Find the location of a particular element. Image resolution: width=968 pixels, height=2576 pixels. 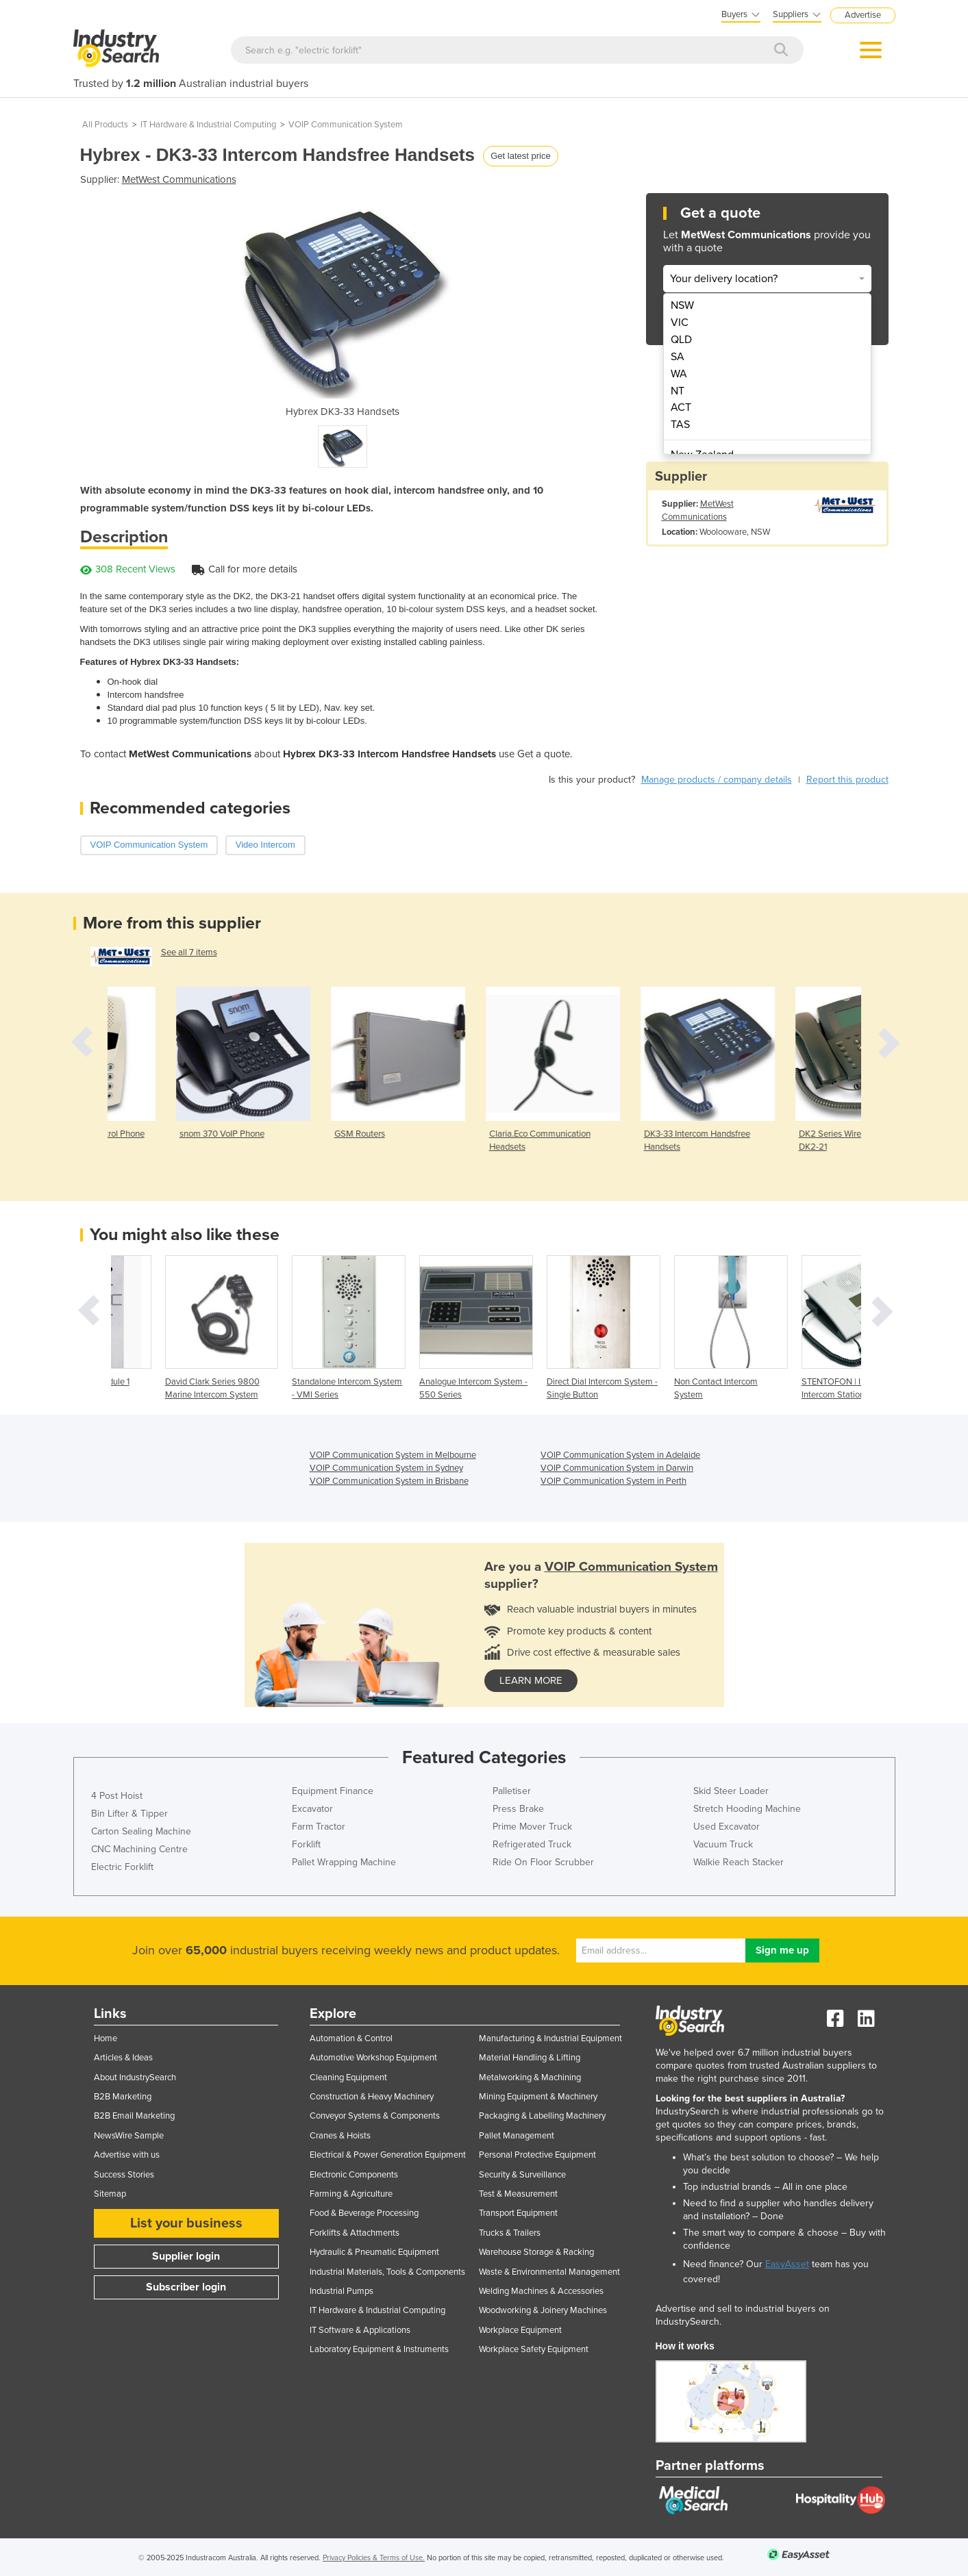

Warehouse Storage & Racking is located at coordinates (536, 2252).